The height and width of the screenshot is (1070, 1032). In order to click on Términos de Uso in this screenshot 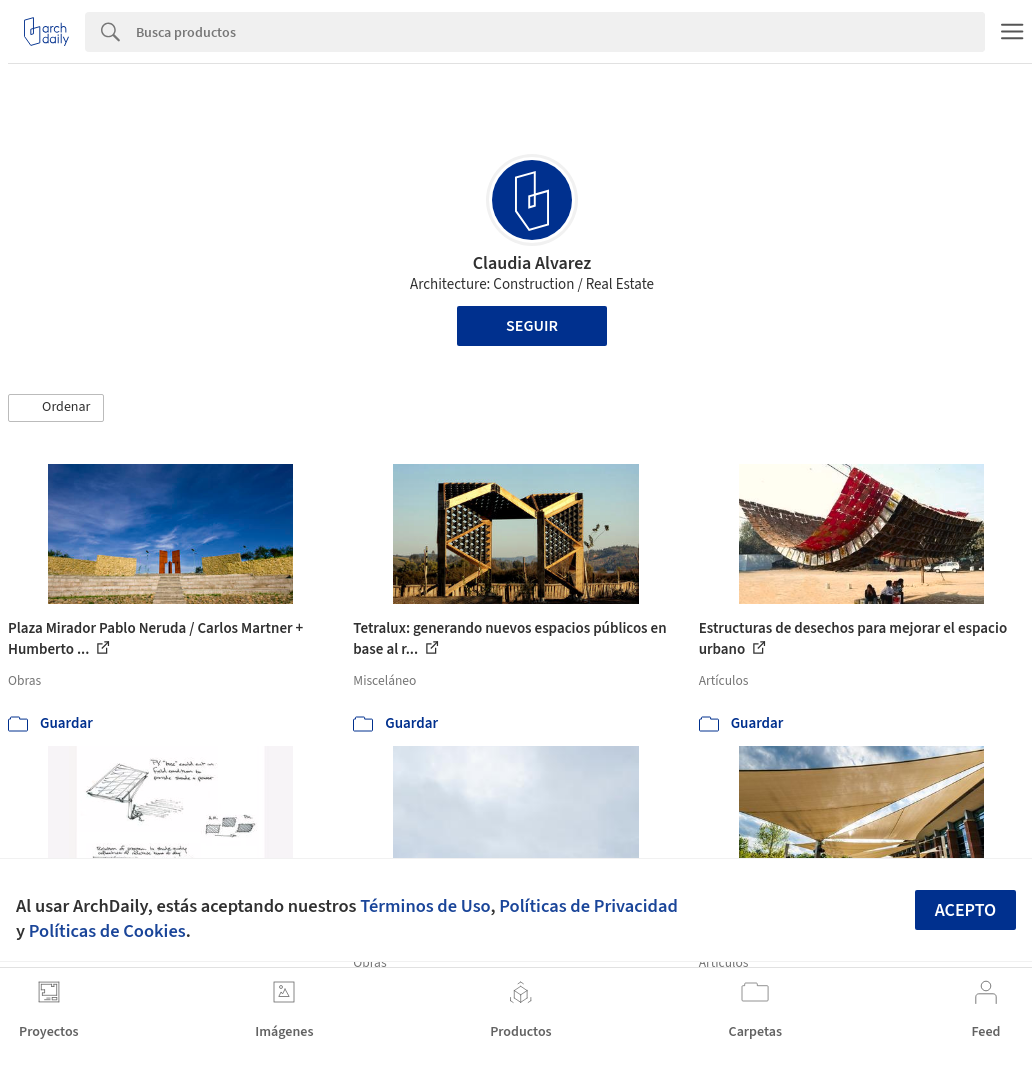, I will do `click(425, 906)`.